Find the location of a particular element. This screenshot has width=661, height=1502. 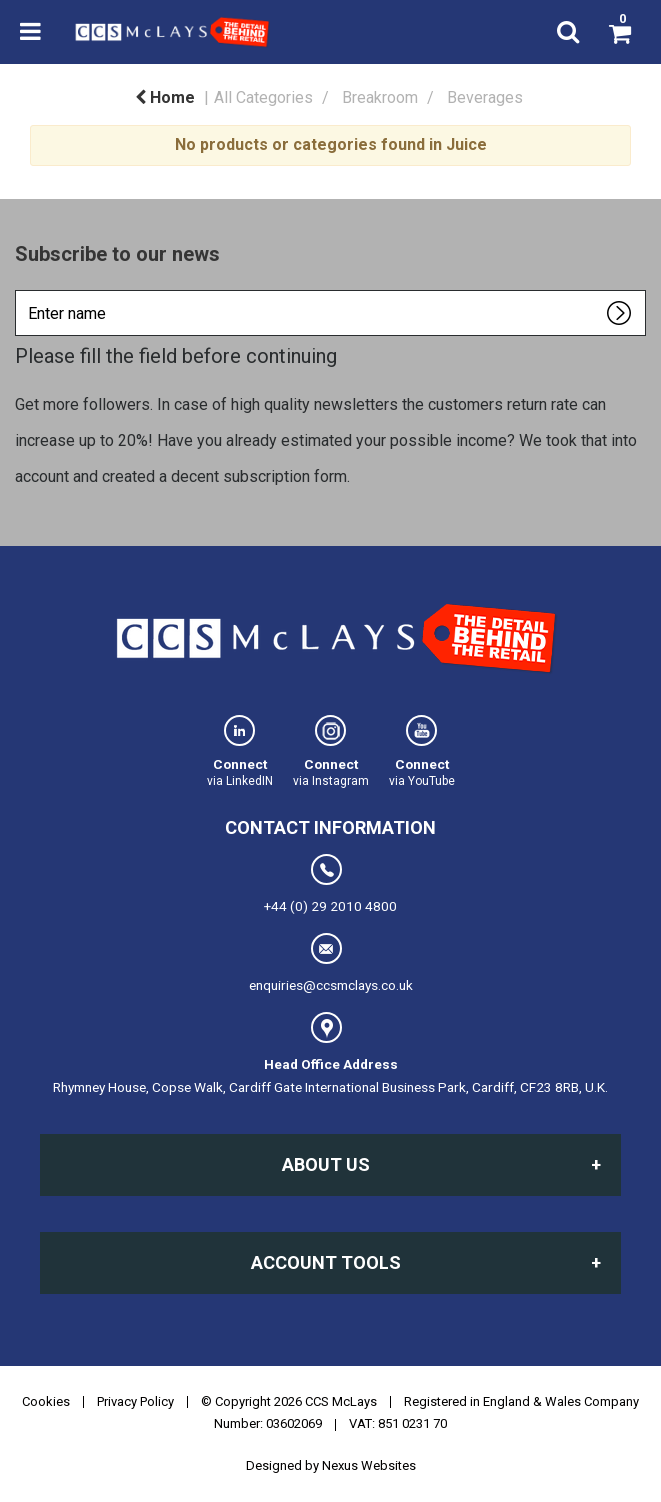

Cookies is located at coordinates (46, 1401).